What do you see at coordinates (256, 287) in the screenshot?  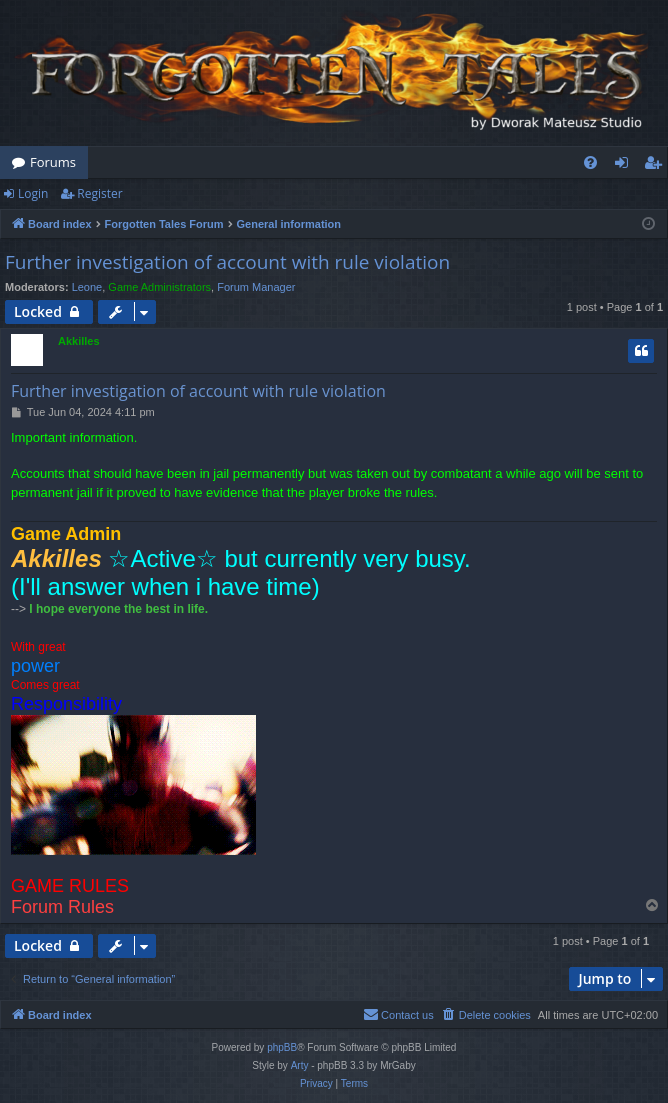 I see `Forum Manager` at bounding box center [256, 287].